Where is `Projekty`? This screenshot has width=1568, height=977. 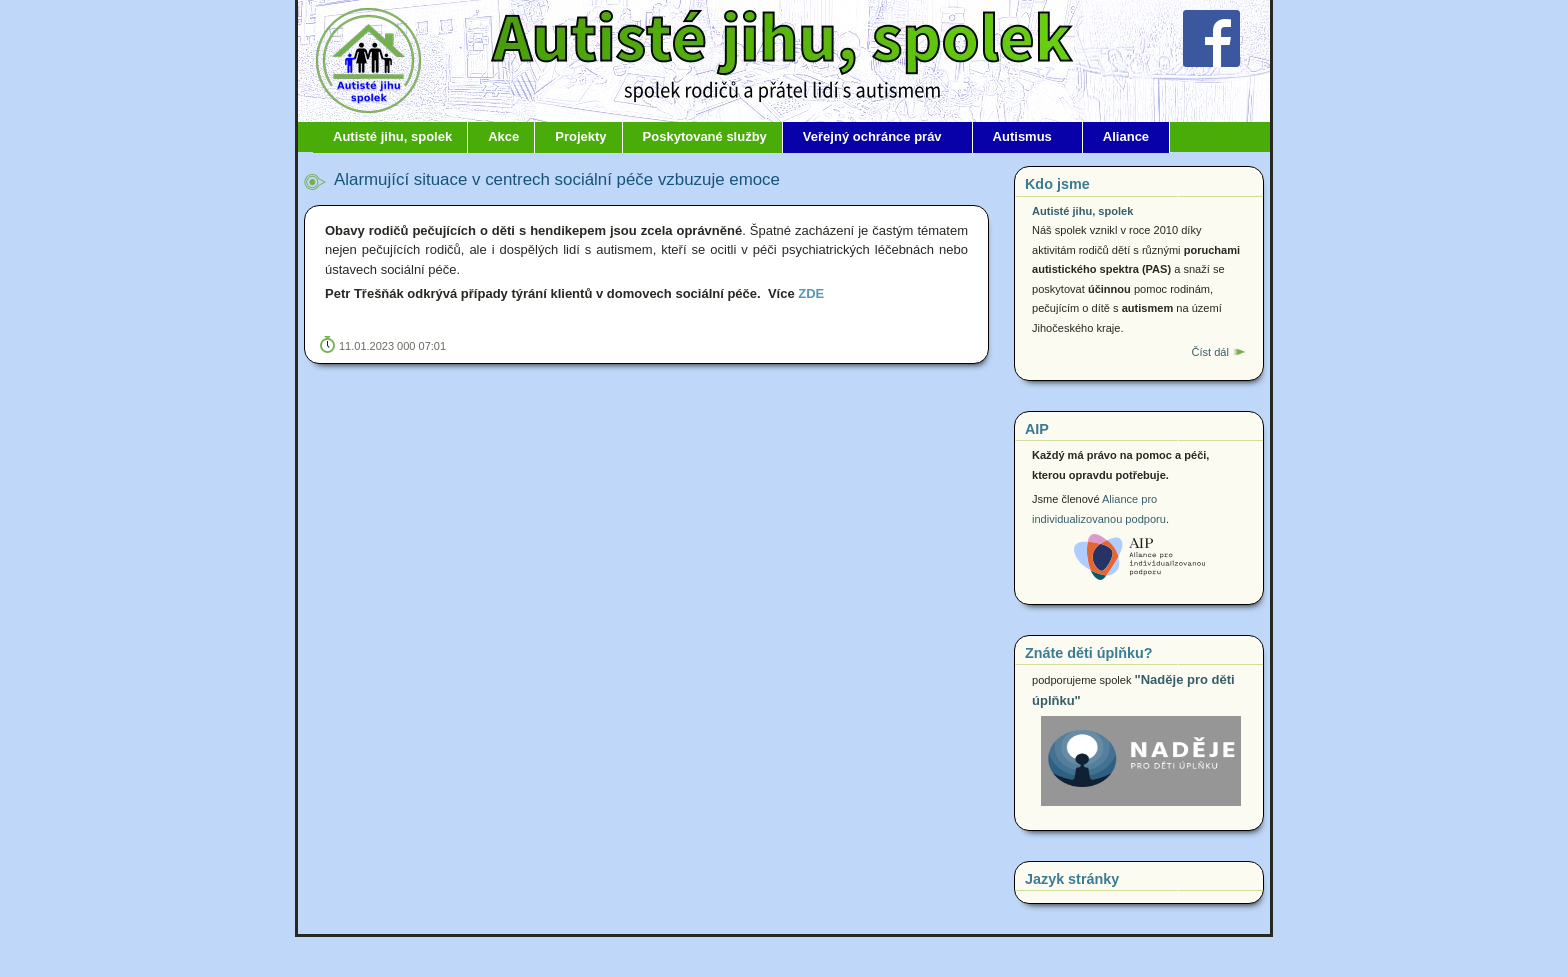 Projekty is located at coordinates (580, 136).